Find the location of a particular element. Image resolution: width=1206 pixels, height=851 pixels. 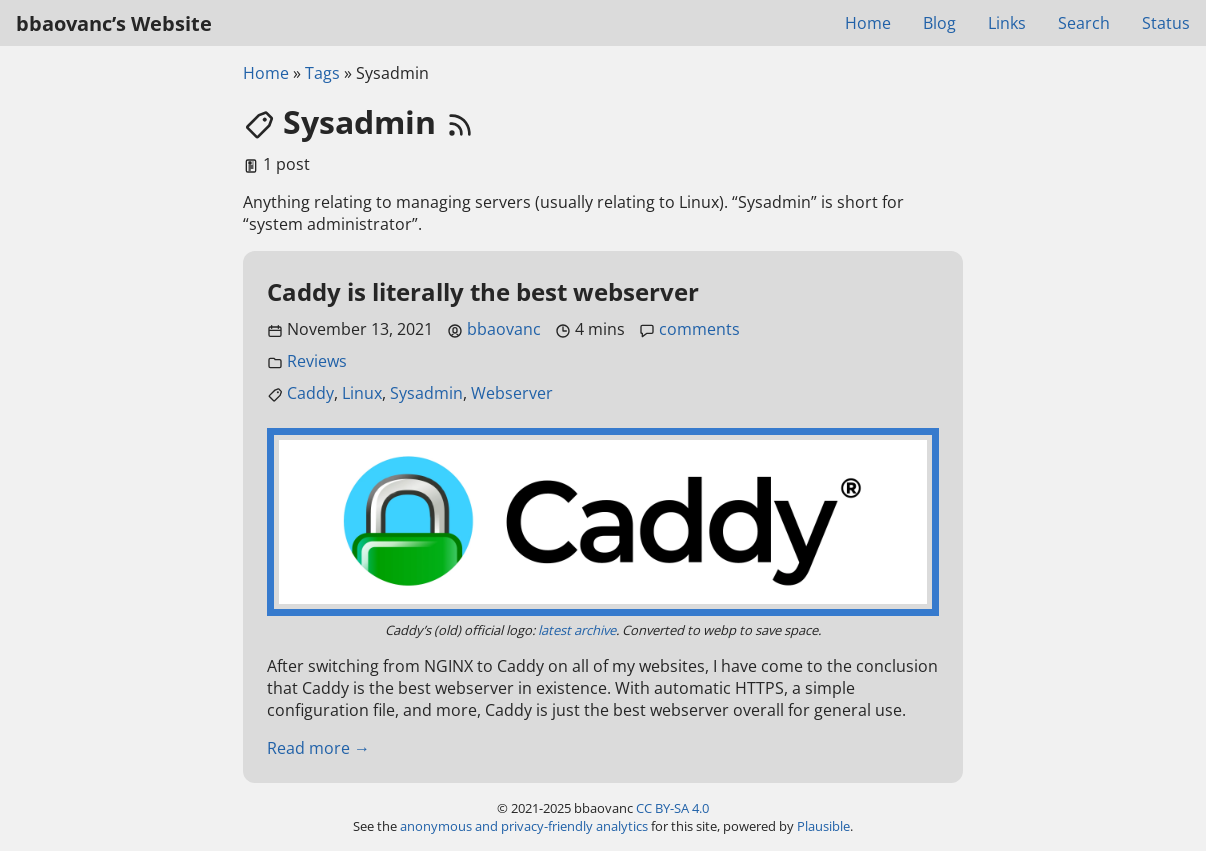

Home is located at coordinates (868, 23).